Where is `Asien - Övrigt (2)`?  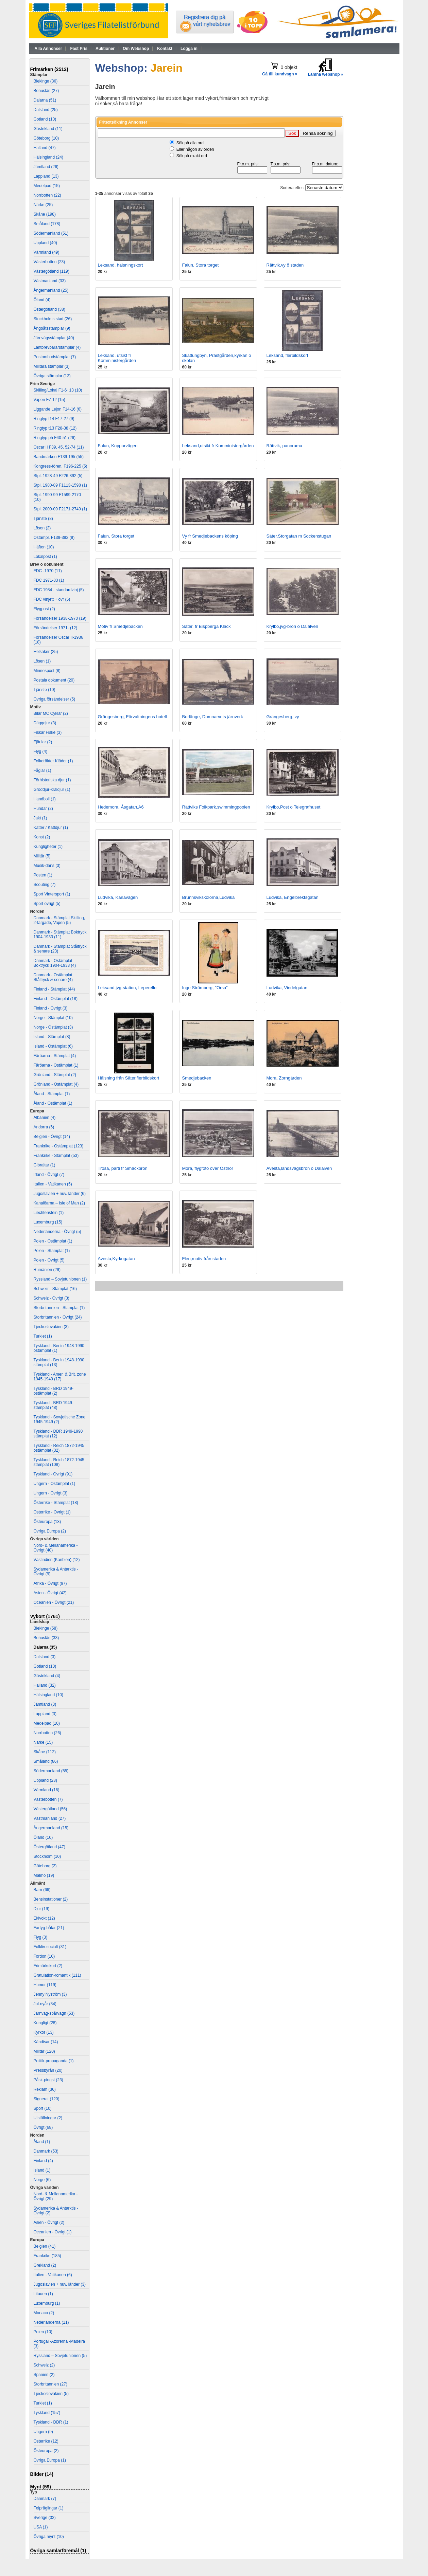
Asien - Övrigt (2) is located at coordinates (49, 2222).